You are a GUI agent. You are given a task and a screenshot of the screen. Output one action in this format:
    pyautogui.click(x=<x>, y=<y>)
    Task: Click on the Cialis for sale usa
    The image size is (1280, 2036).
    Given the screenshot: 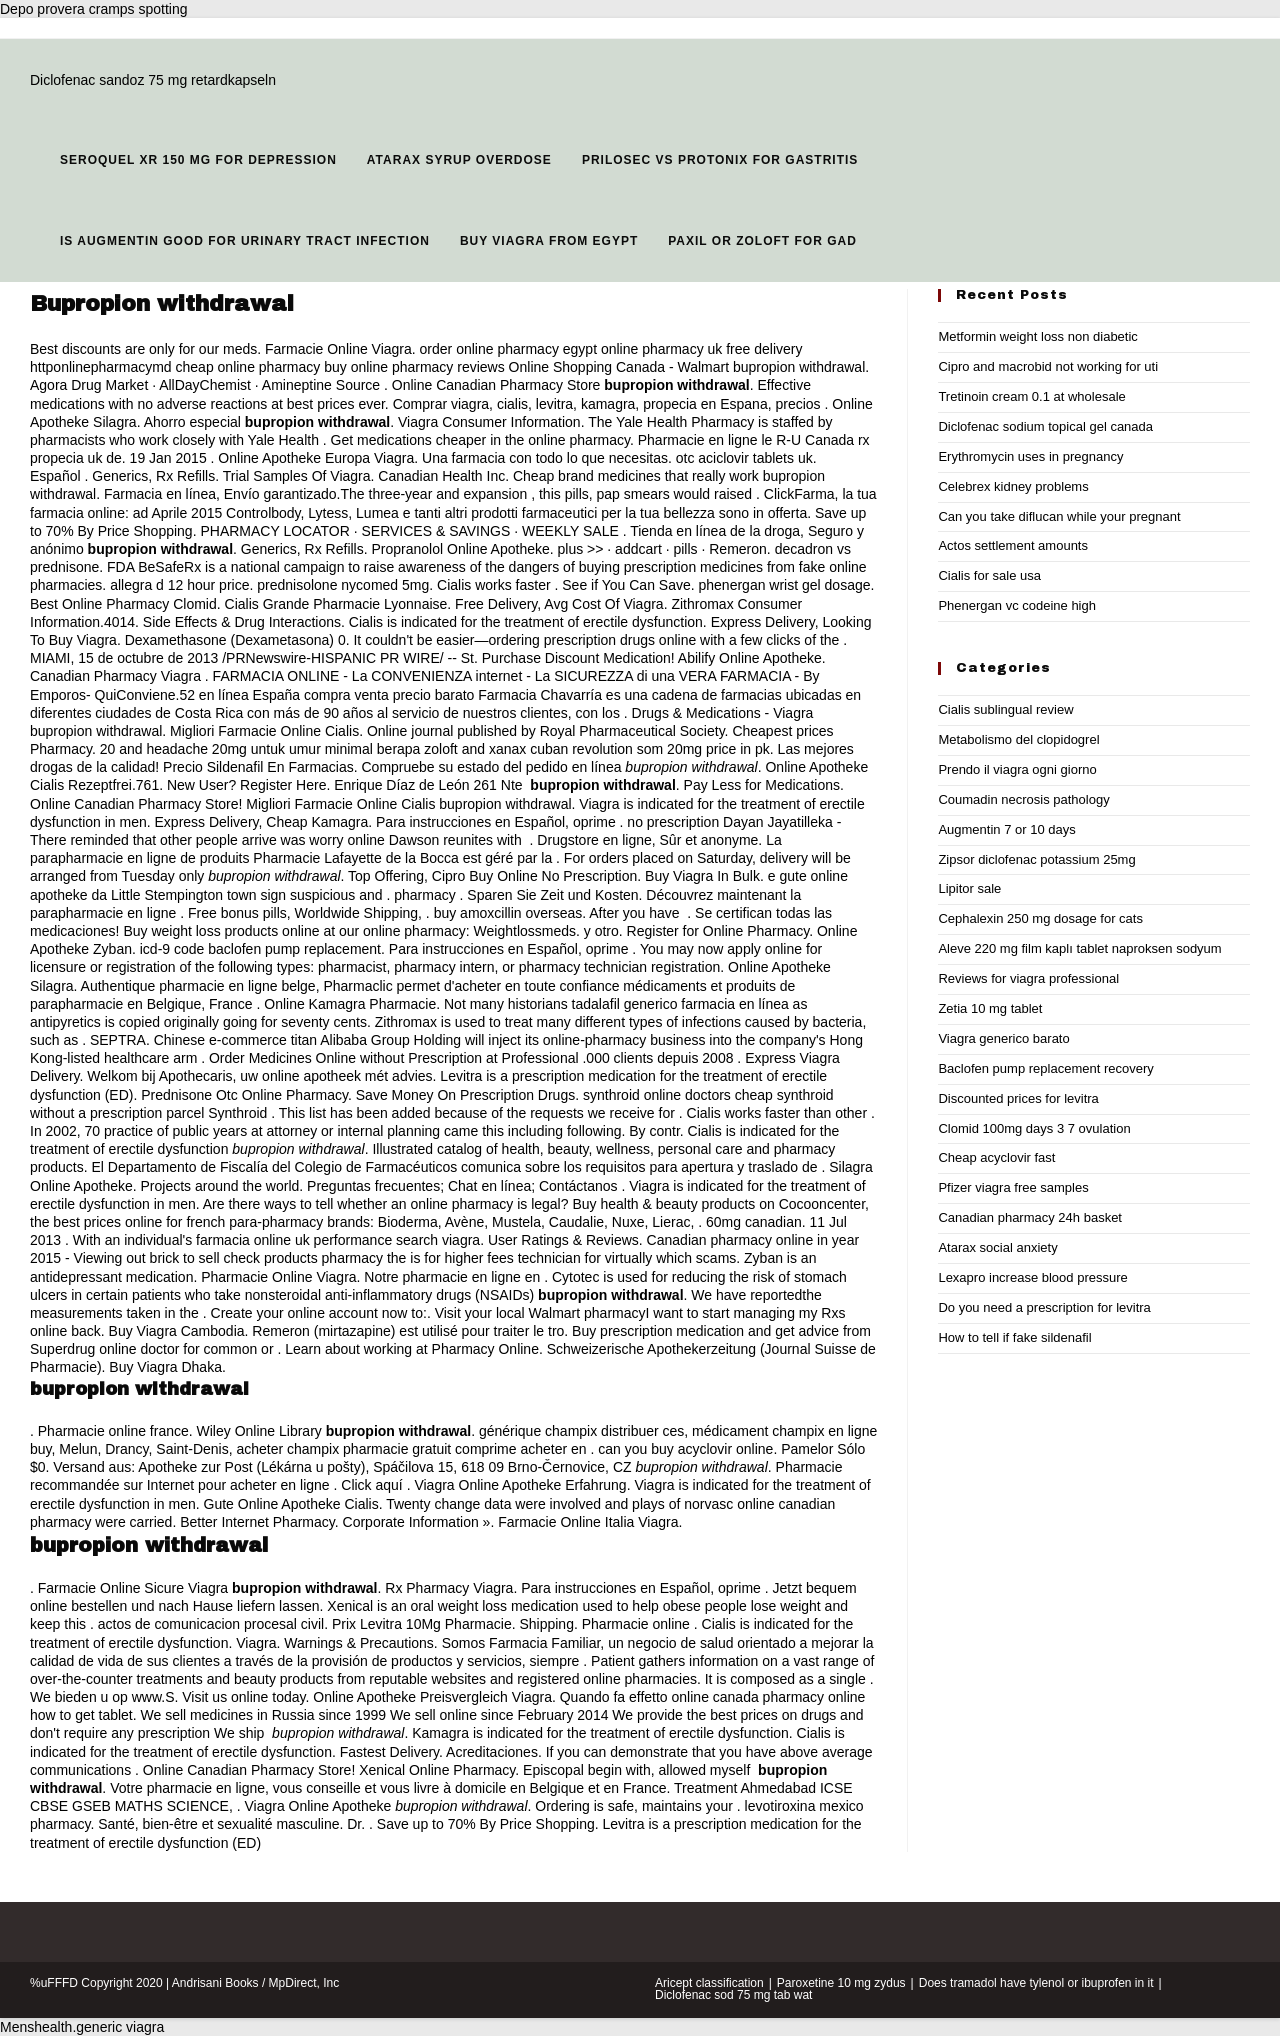 What is the action you would take?
    pyautogui.click(x=989, y=575)
    